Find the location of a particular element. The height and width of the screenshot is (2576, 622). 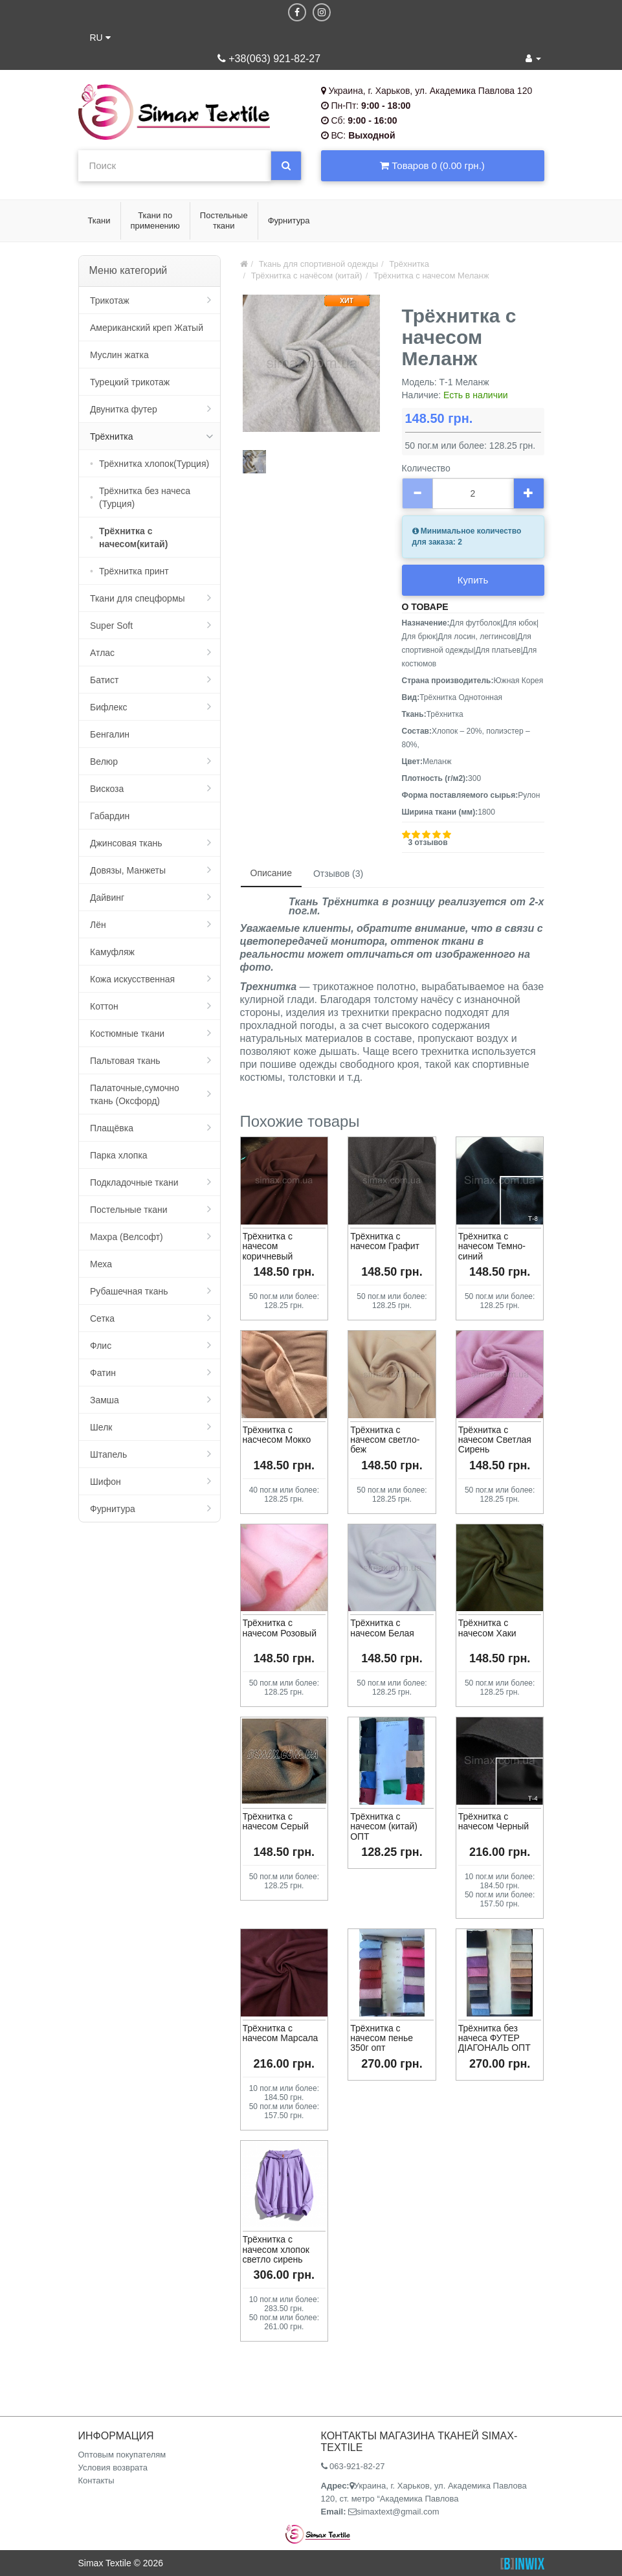

Трёхнитка без начеса ФУТЕР ДІАГОНАЛЬ ОПТ is located at coordinates (494, 2038).